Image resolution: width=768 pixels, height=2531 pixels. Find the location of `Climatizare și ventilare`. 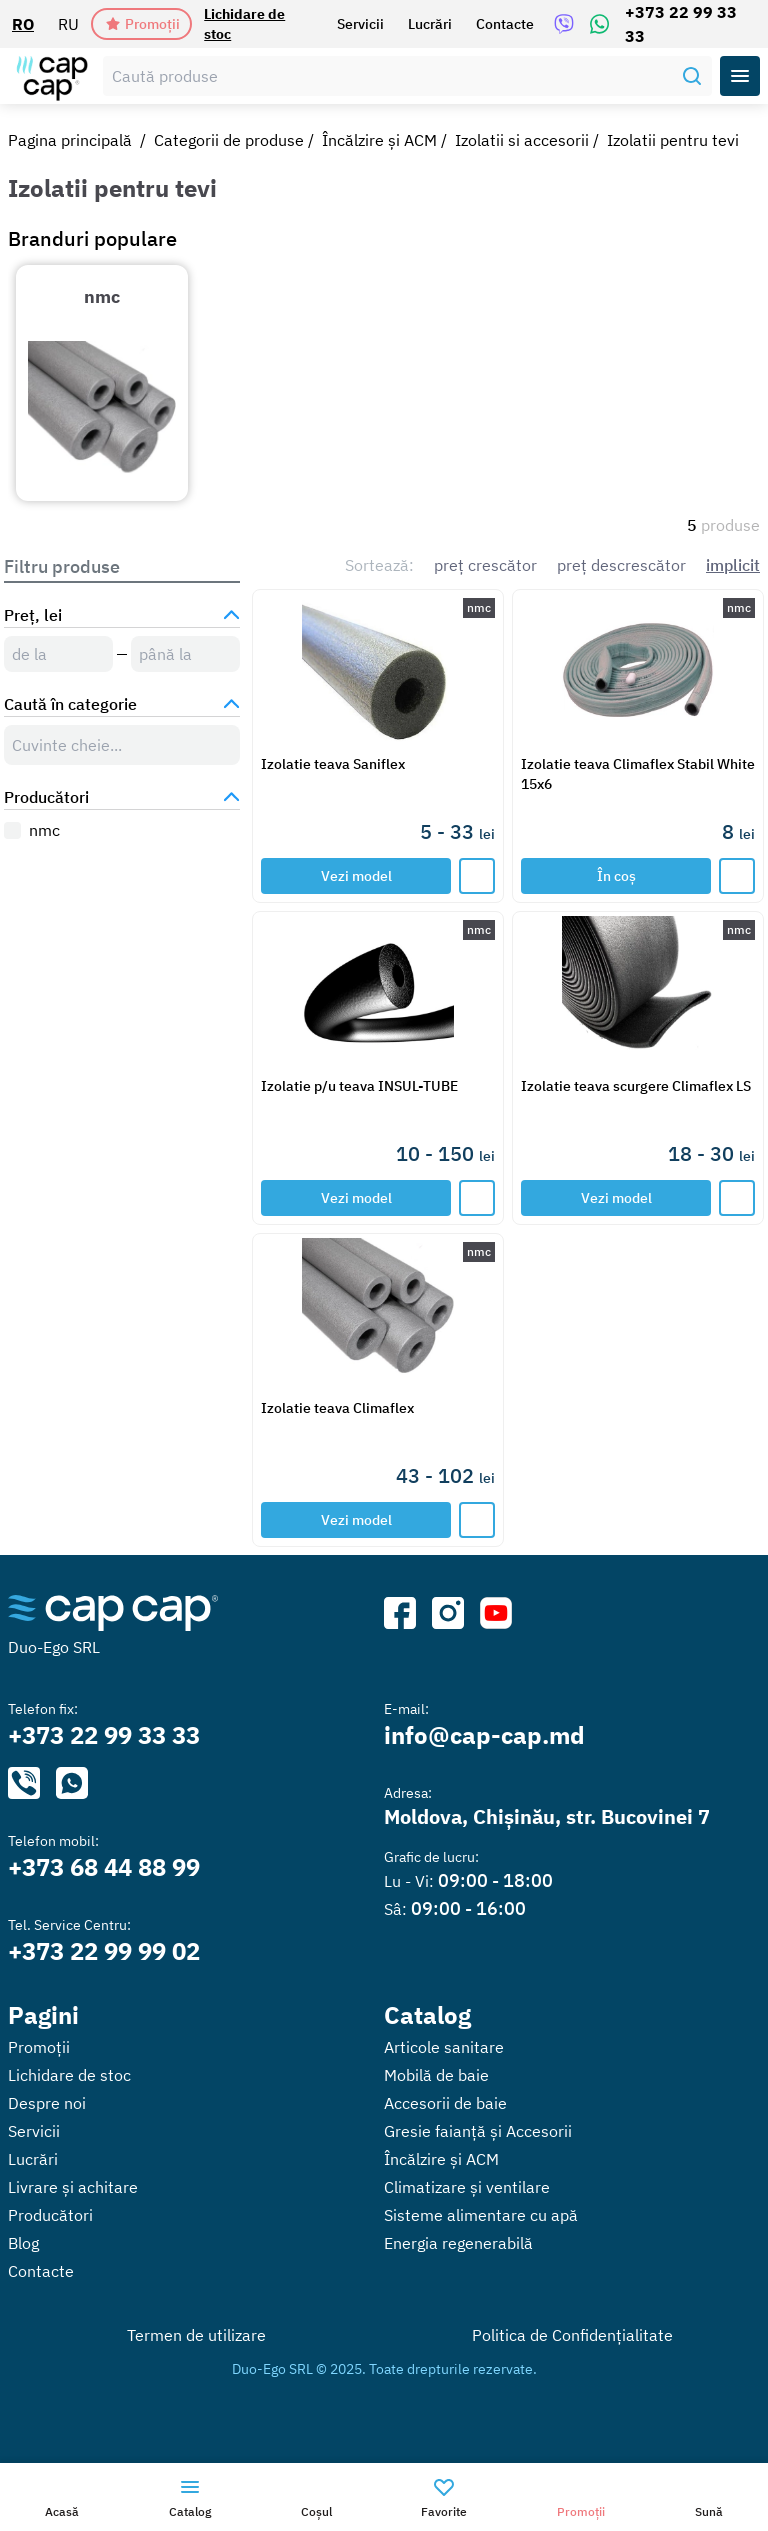

Climatizare și ventilare is located at coordinates (467, 2187).